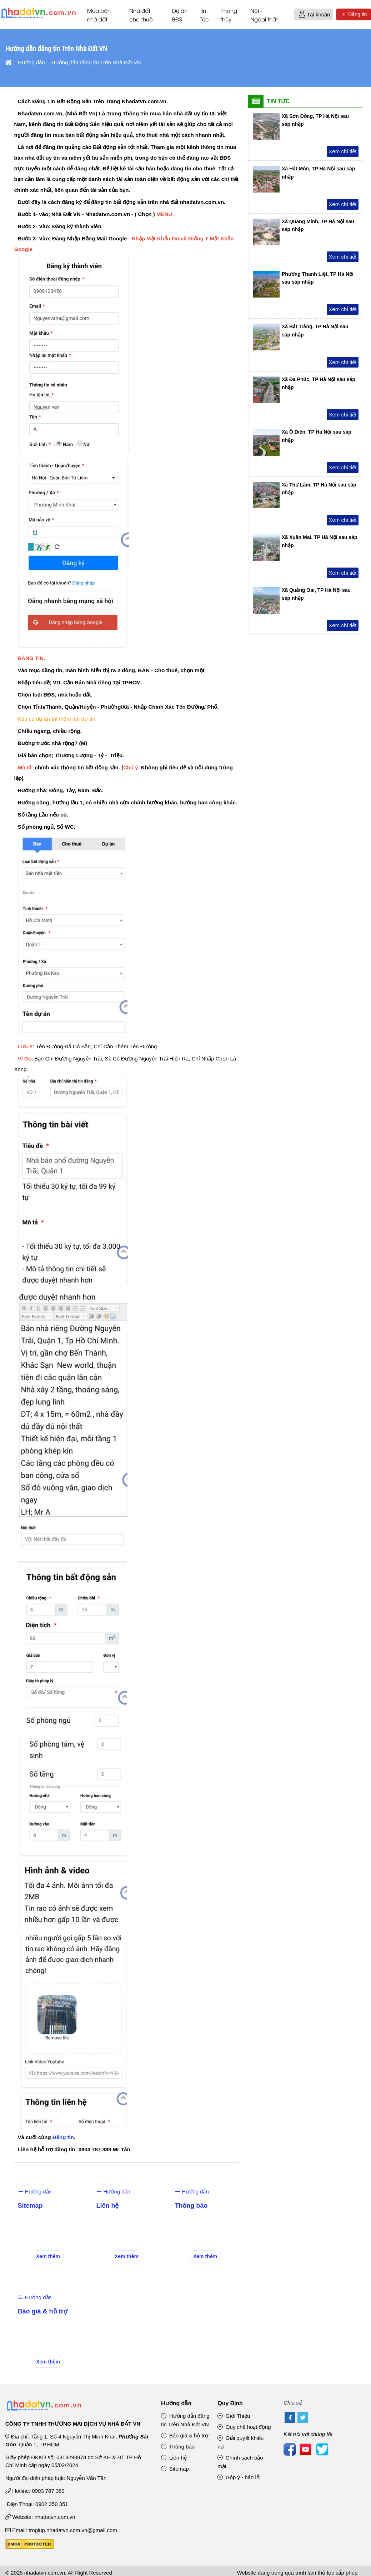 This screenshot has height=2576, width=371. I want to click on Xem chi tiết, so click(342, 152).